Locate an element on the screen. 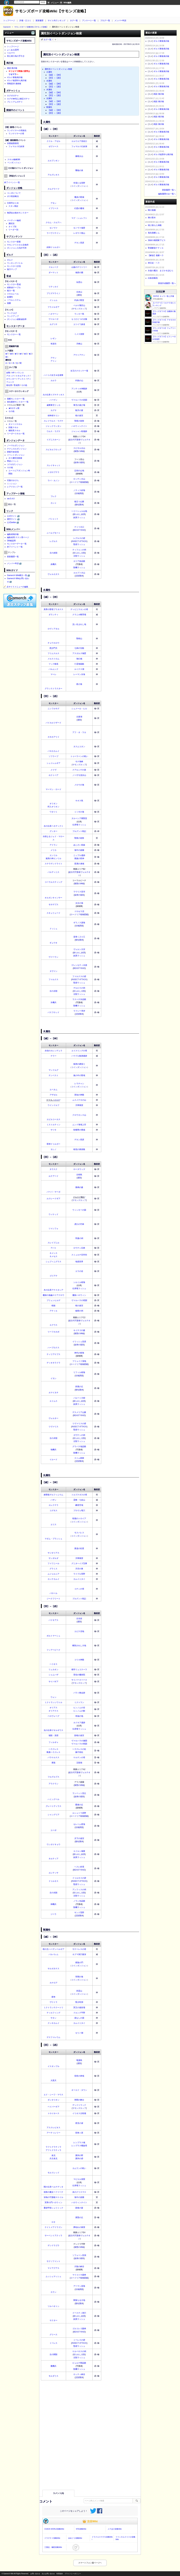 The height and width of the screenshot is (2576, 180). レンプラス螺旋塔 is located at coordinates (79, 2145).